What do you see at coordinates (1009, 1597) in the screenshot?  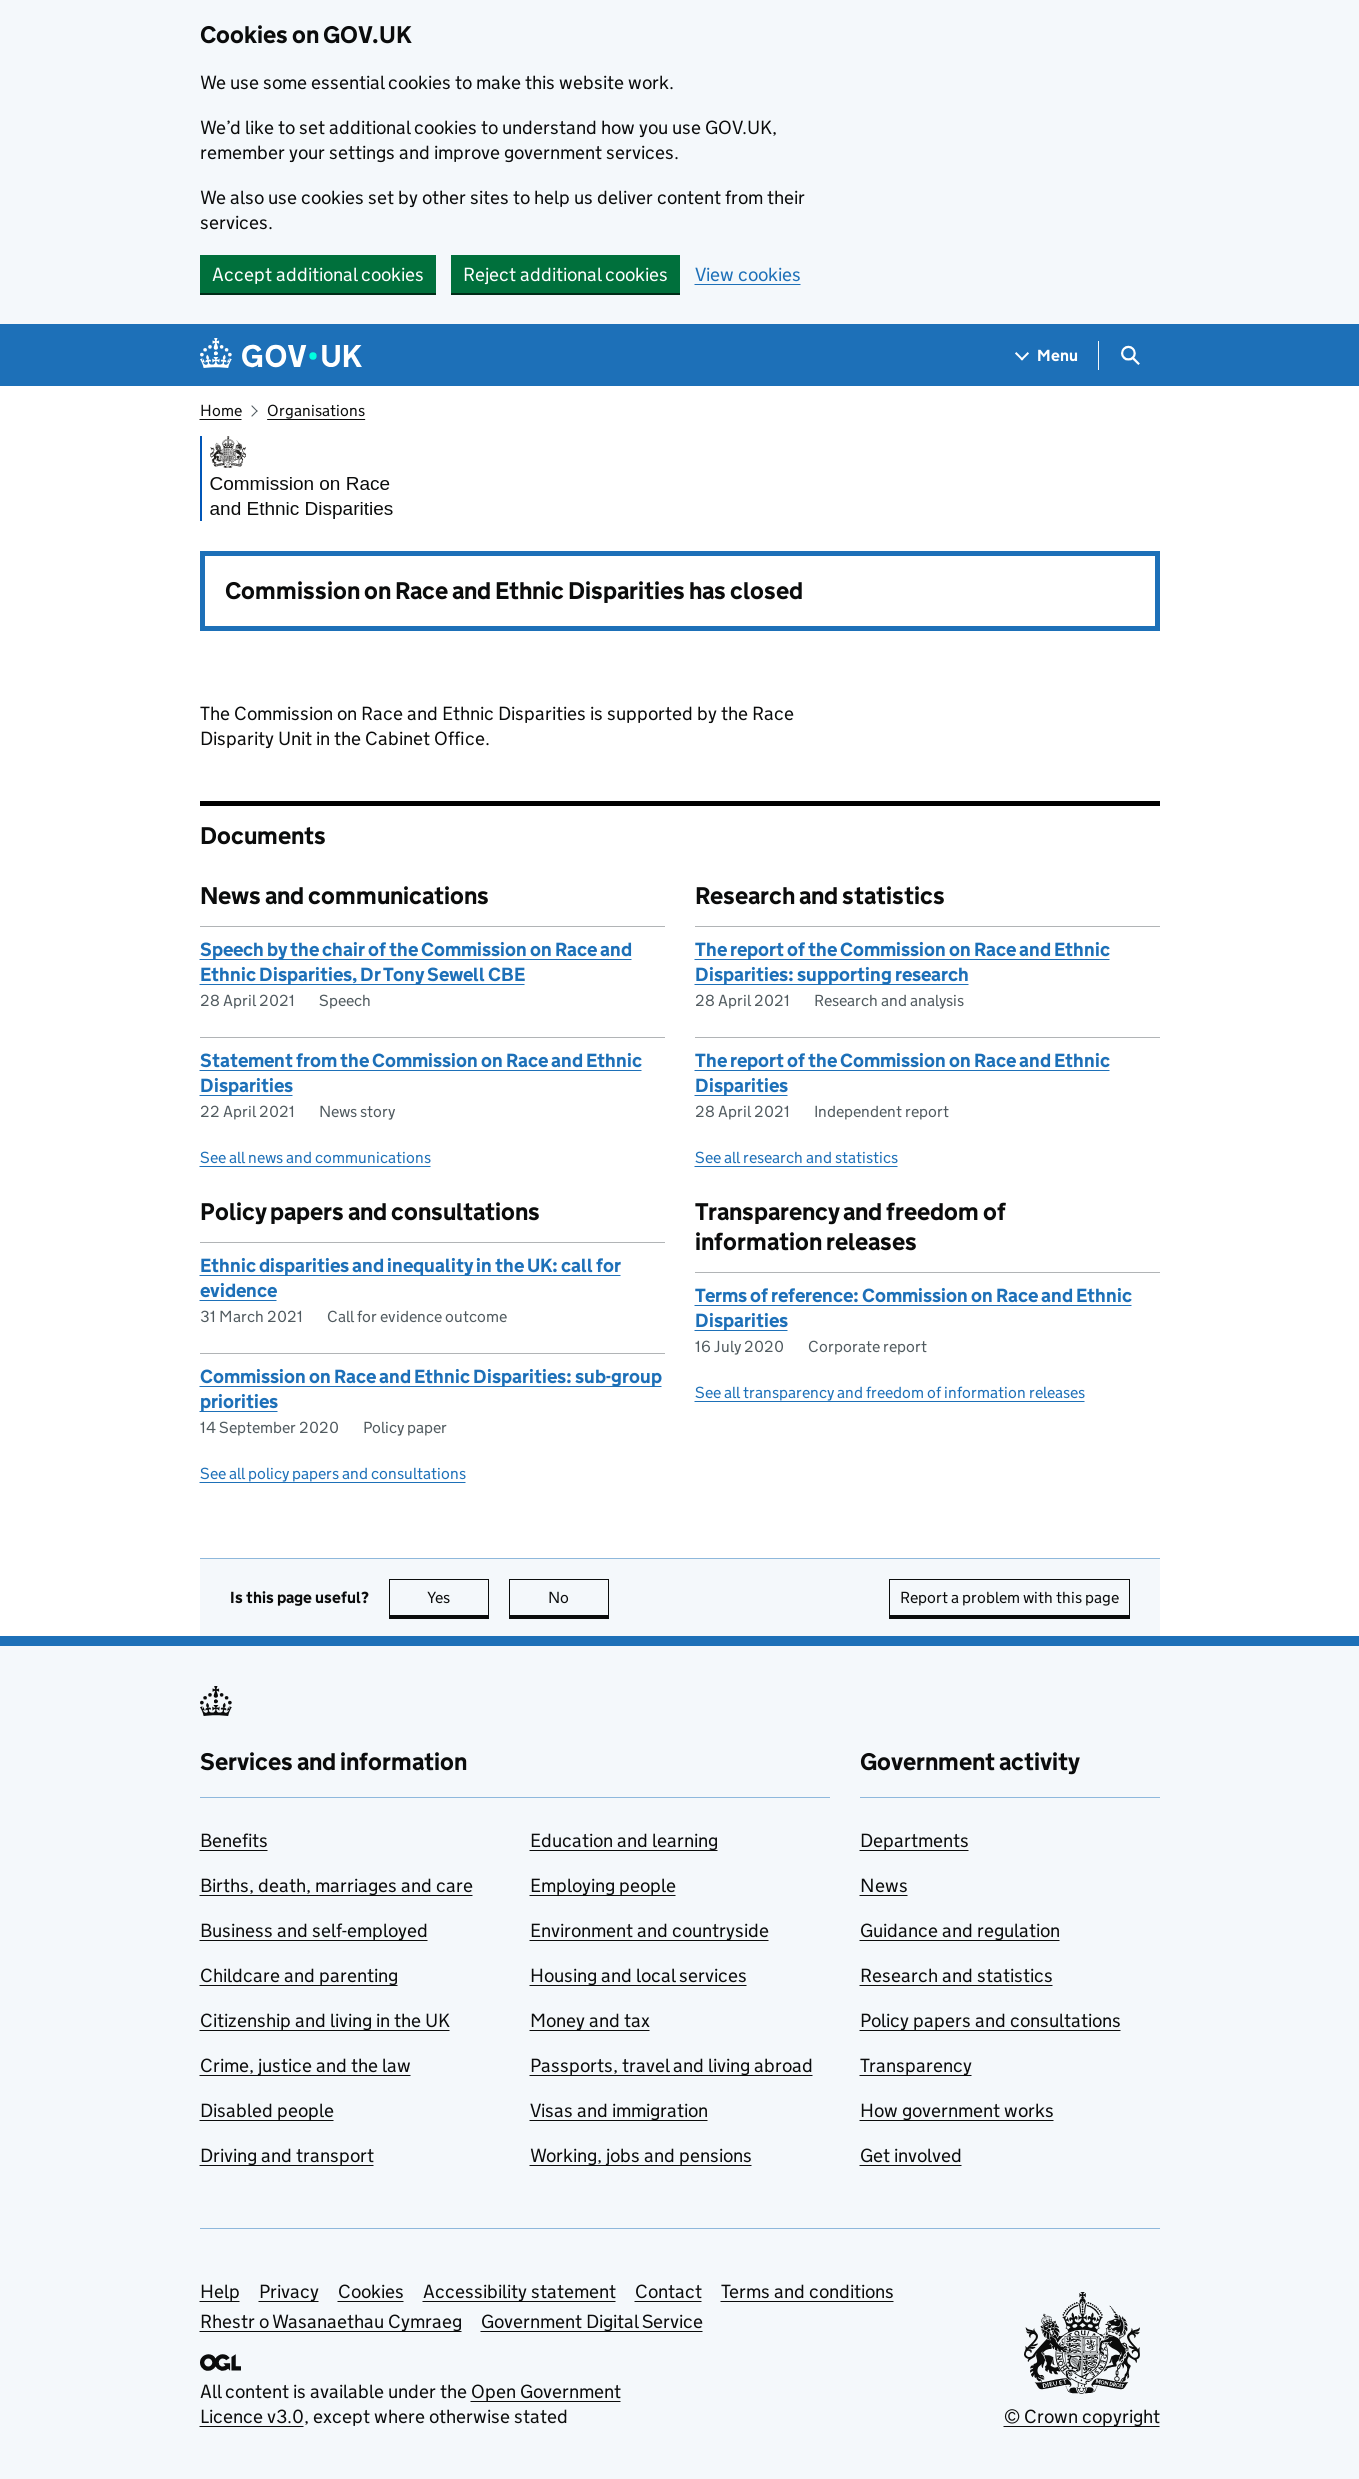 I see `Report a problem with this page` at bounding box center [1009, 1597].